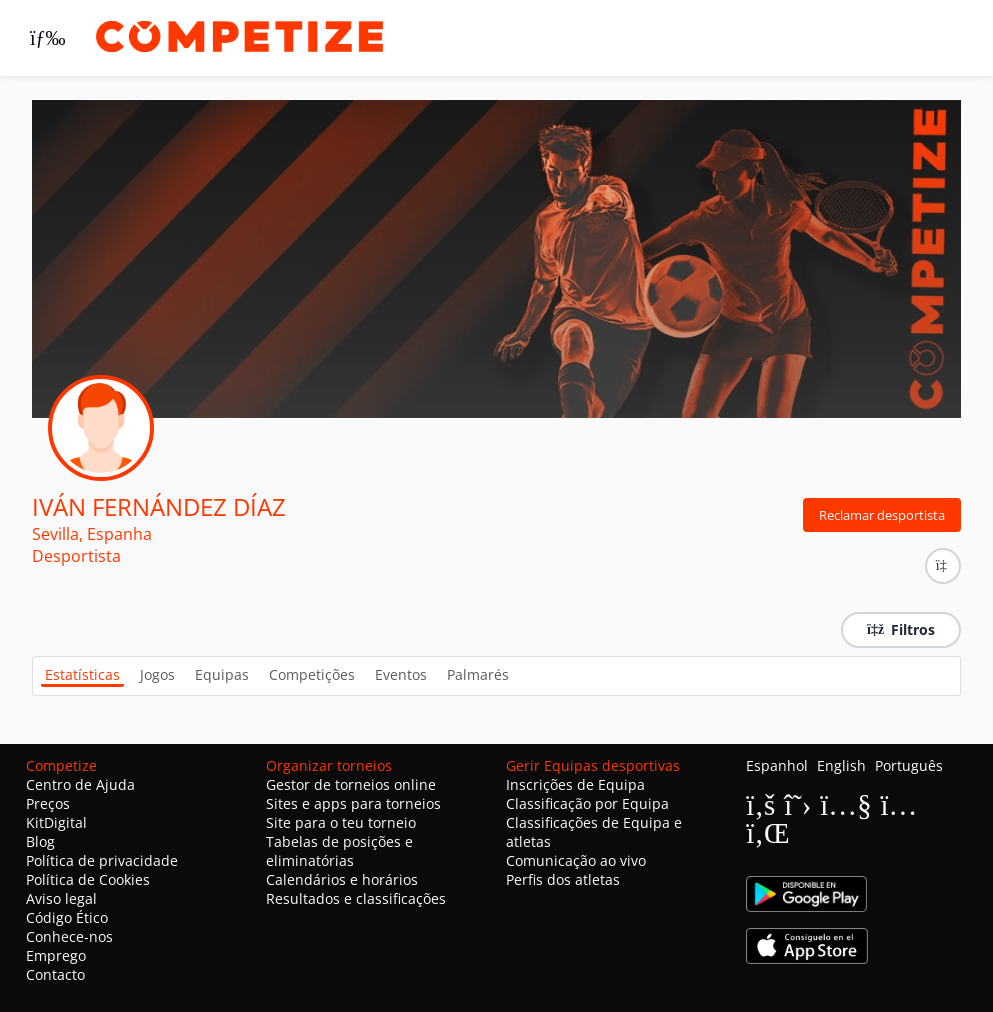  Describe the element at coordinates (478, 674) in the screenshot. I see `Palmarés` at that location.